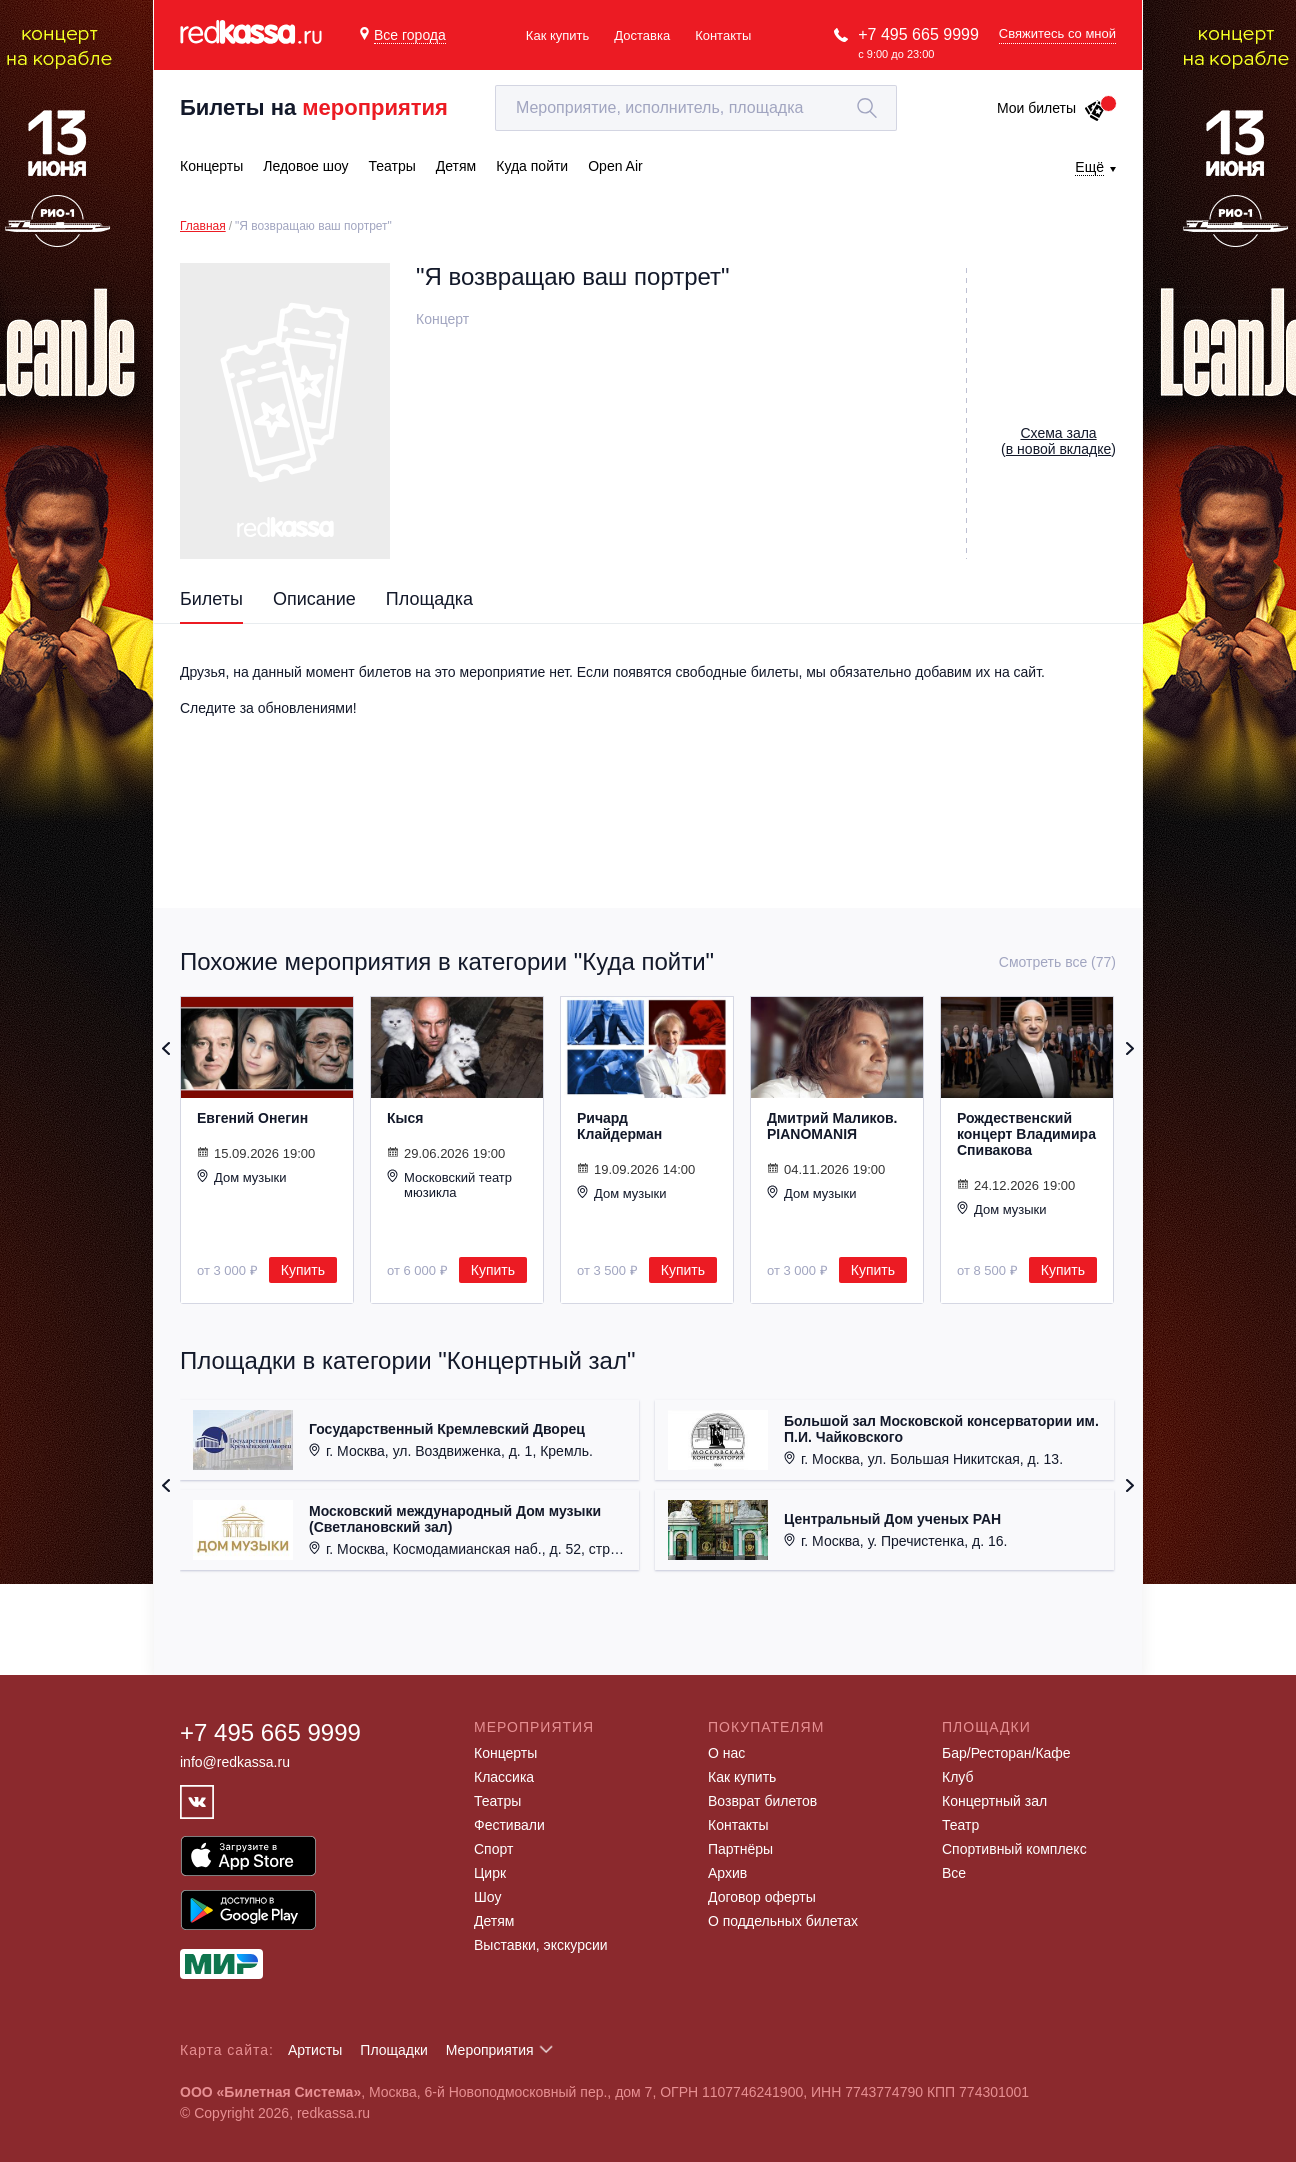 The height and width of the screenshot is (2162, 1296). Describe the element at coordinates (1006, 1753) in the screenshot. I see `Бар/Ресторан/Кафе` at that location.